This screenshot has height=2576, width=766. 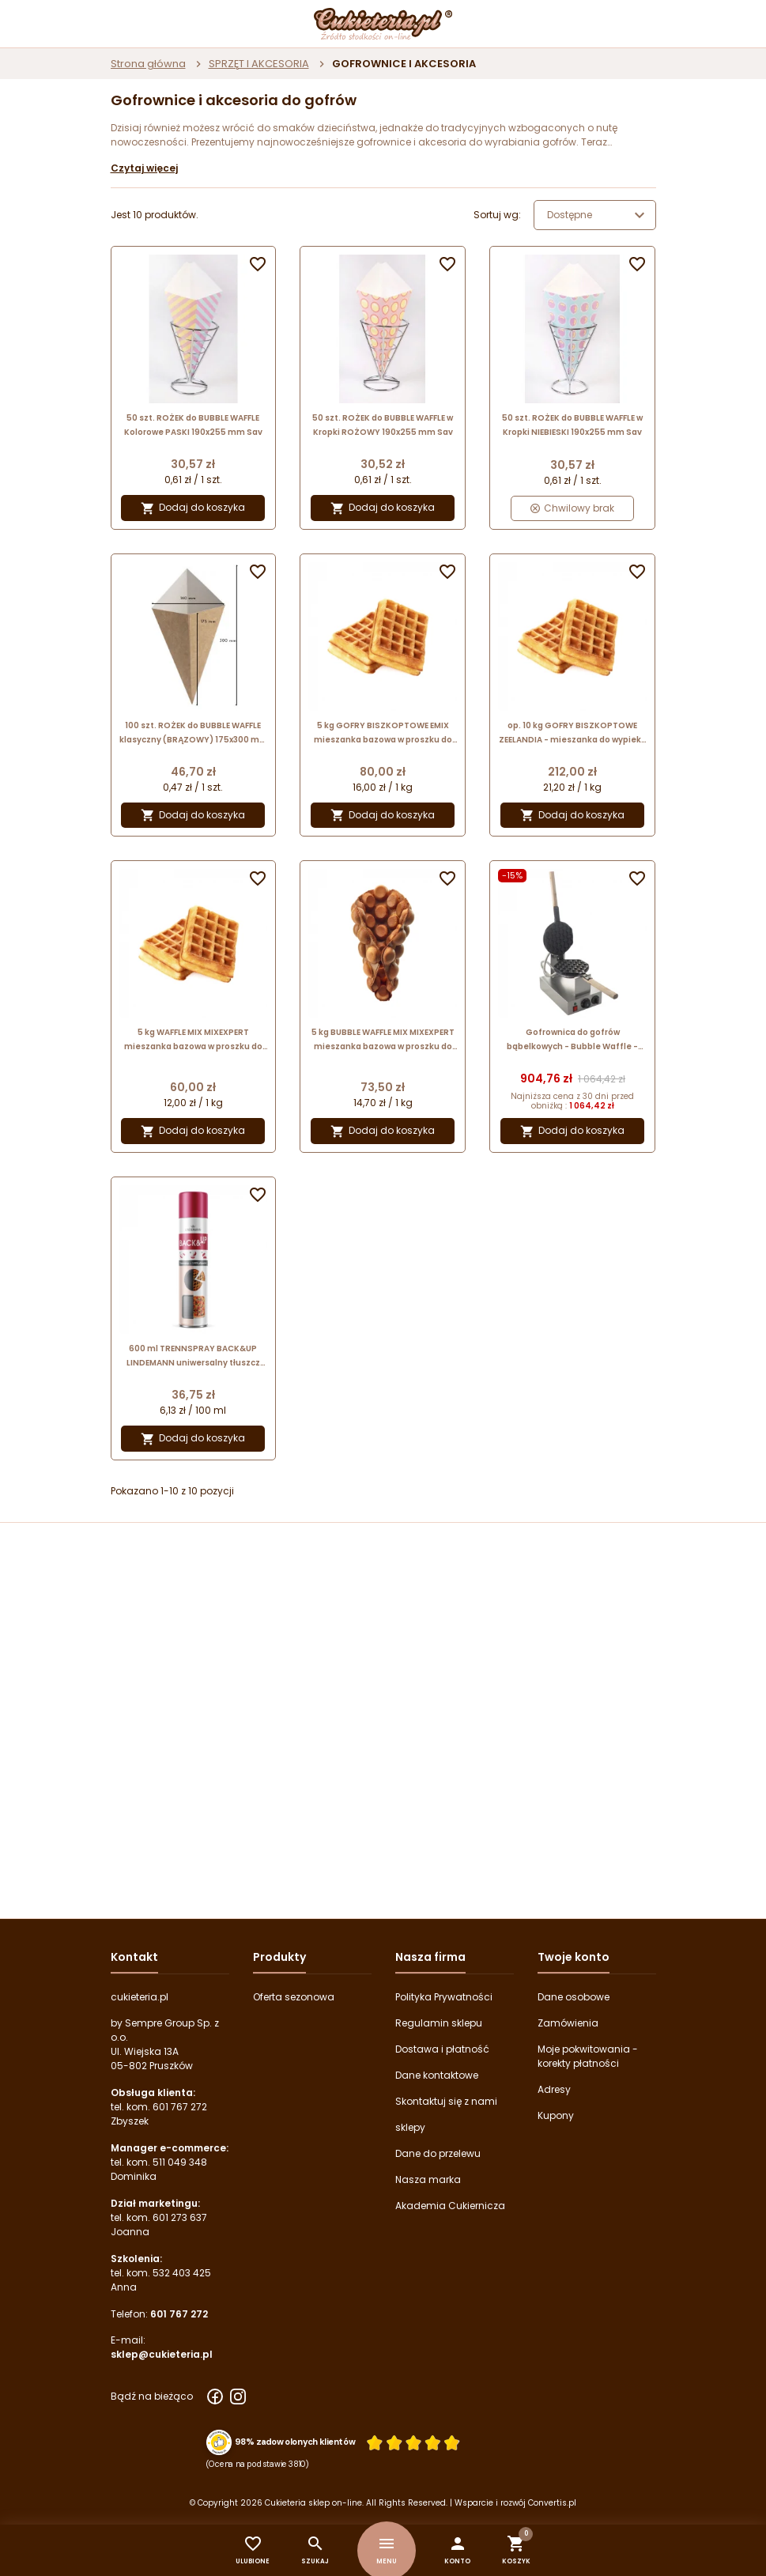 What do you see at coordinates (193, 1356) in the screenshot?
I see `600 ml TRENNSPRAY BACK&UP LINDEMANN uniwersalny tłuszcz roślinny w sprayu` at bounding box center [193, 1356].